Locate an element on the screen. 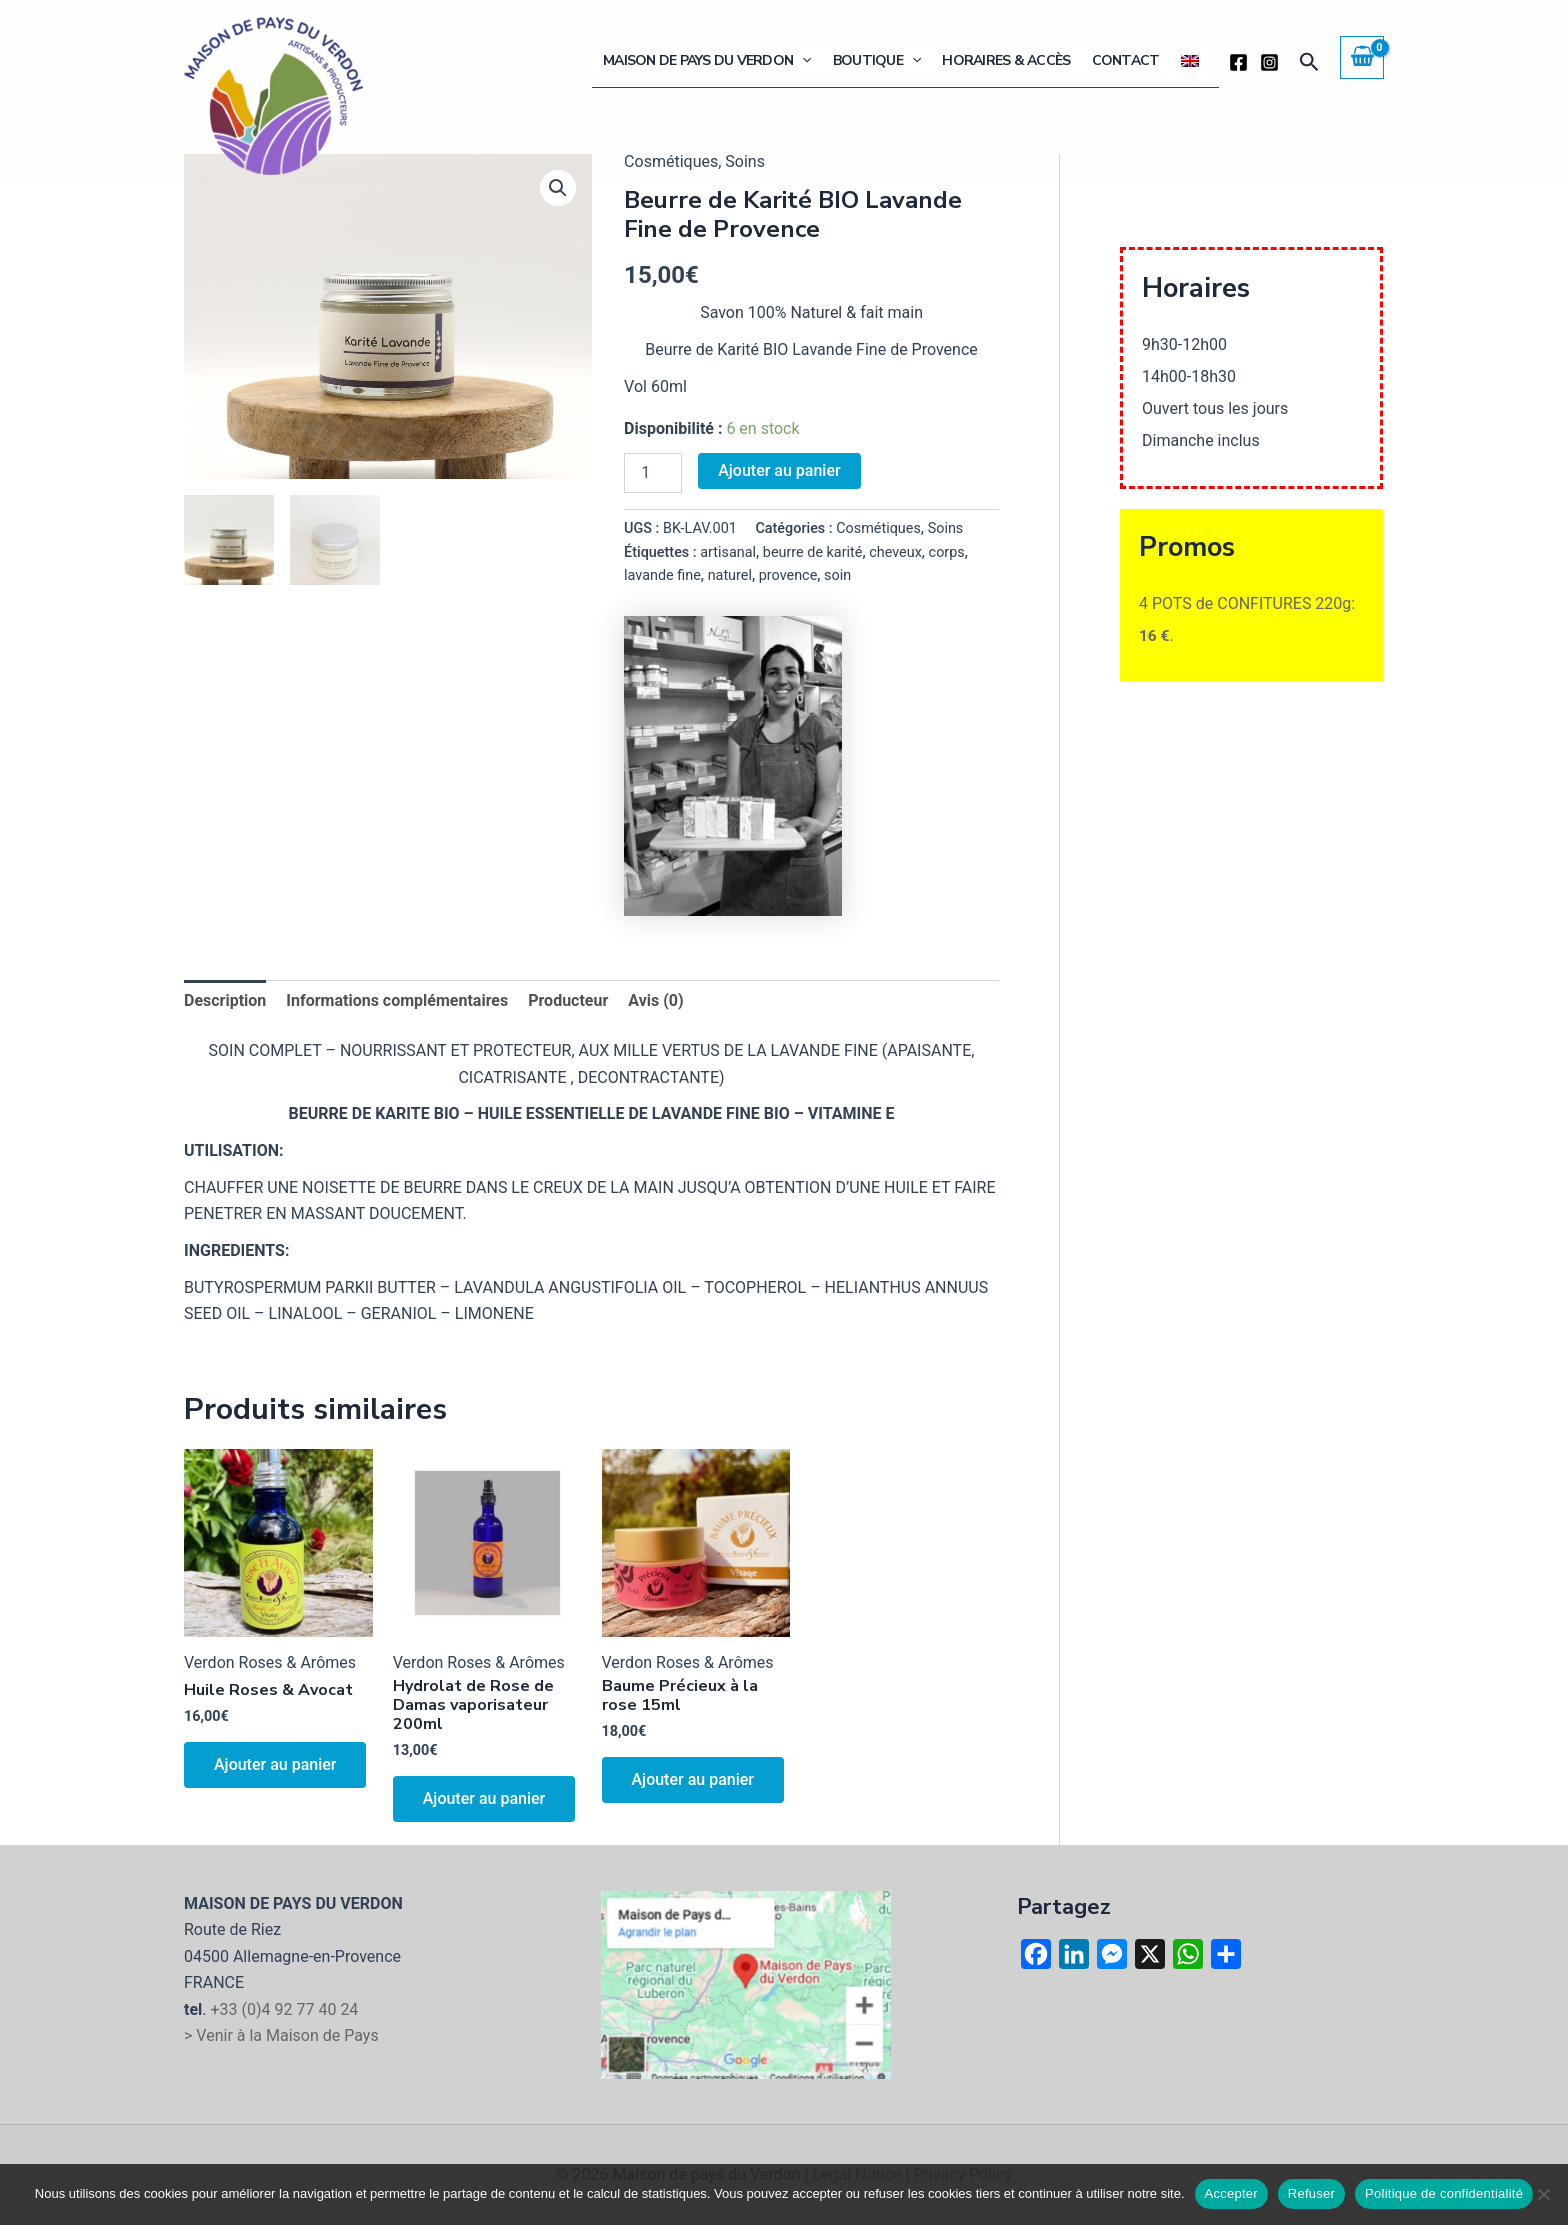  Accepter is located at coordinates (1231, 2193).